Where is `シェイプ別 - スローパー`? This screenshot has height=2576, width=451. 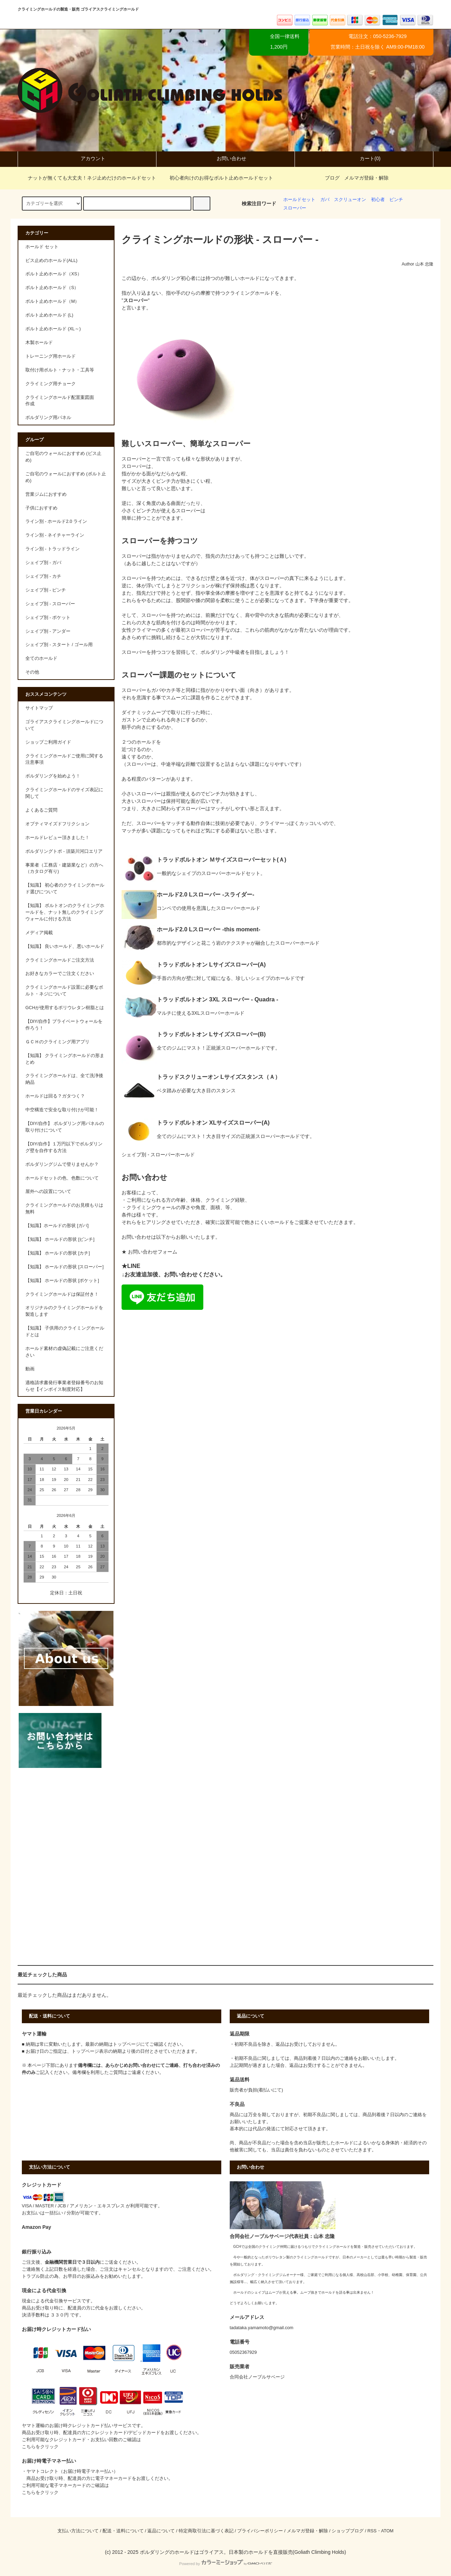
シェイプ別 - スローパー is located at coordinates (50, 603).